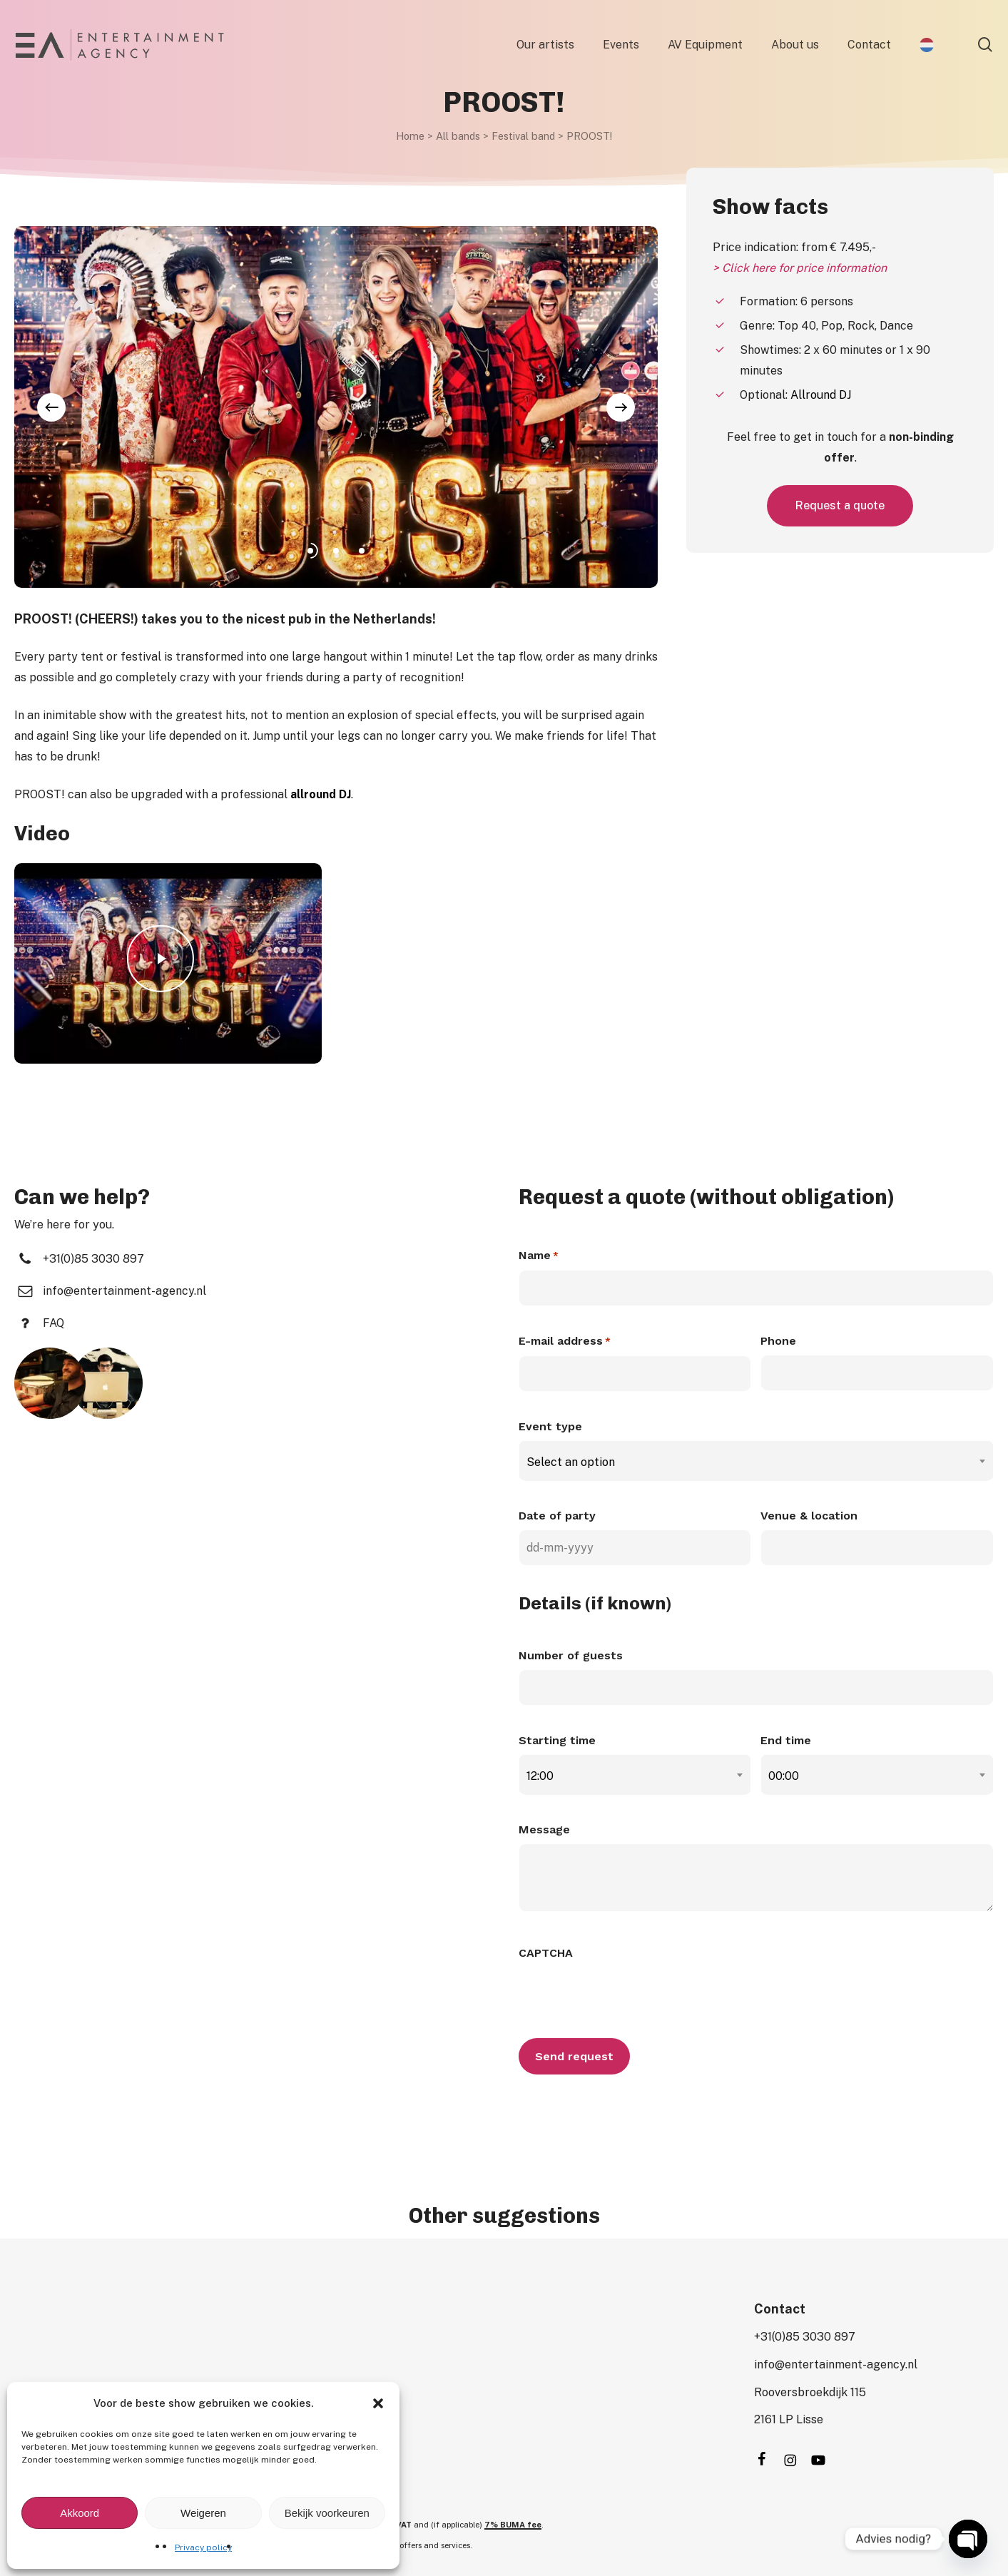  What do you see at coordinates (378, 2403) in the screenshot?
I see `[button]` at bounding box center [378, 2403].